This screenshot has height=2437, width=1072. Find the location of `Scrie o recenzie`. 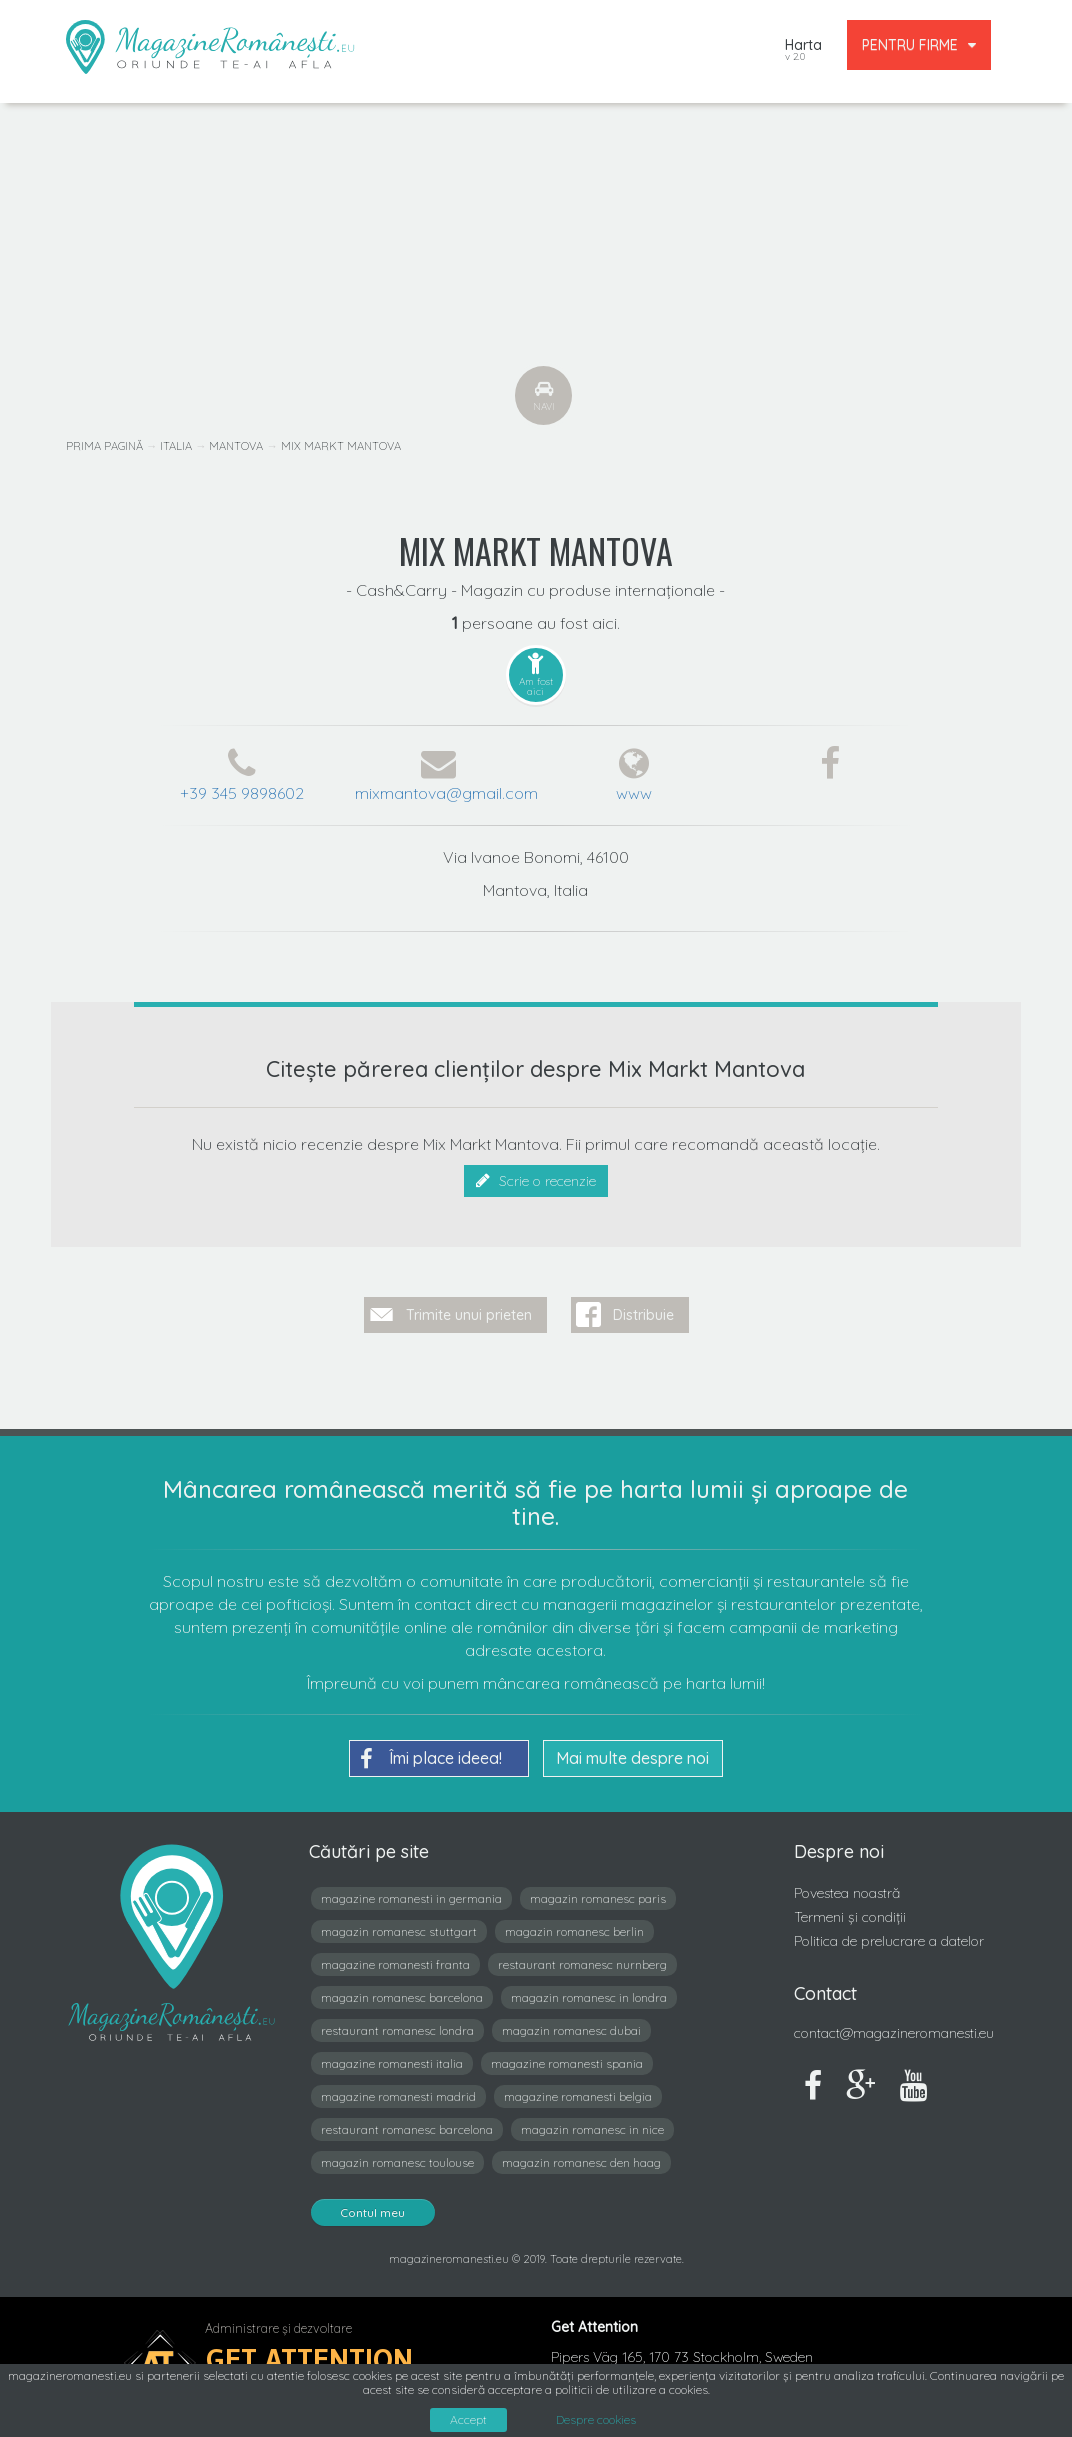

Scrie o recenzie is located at coordinates (536, 1181).